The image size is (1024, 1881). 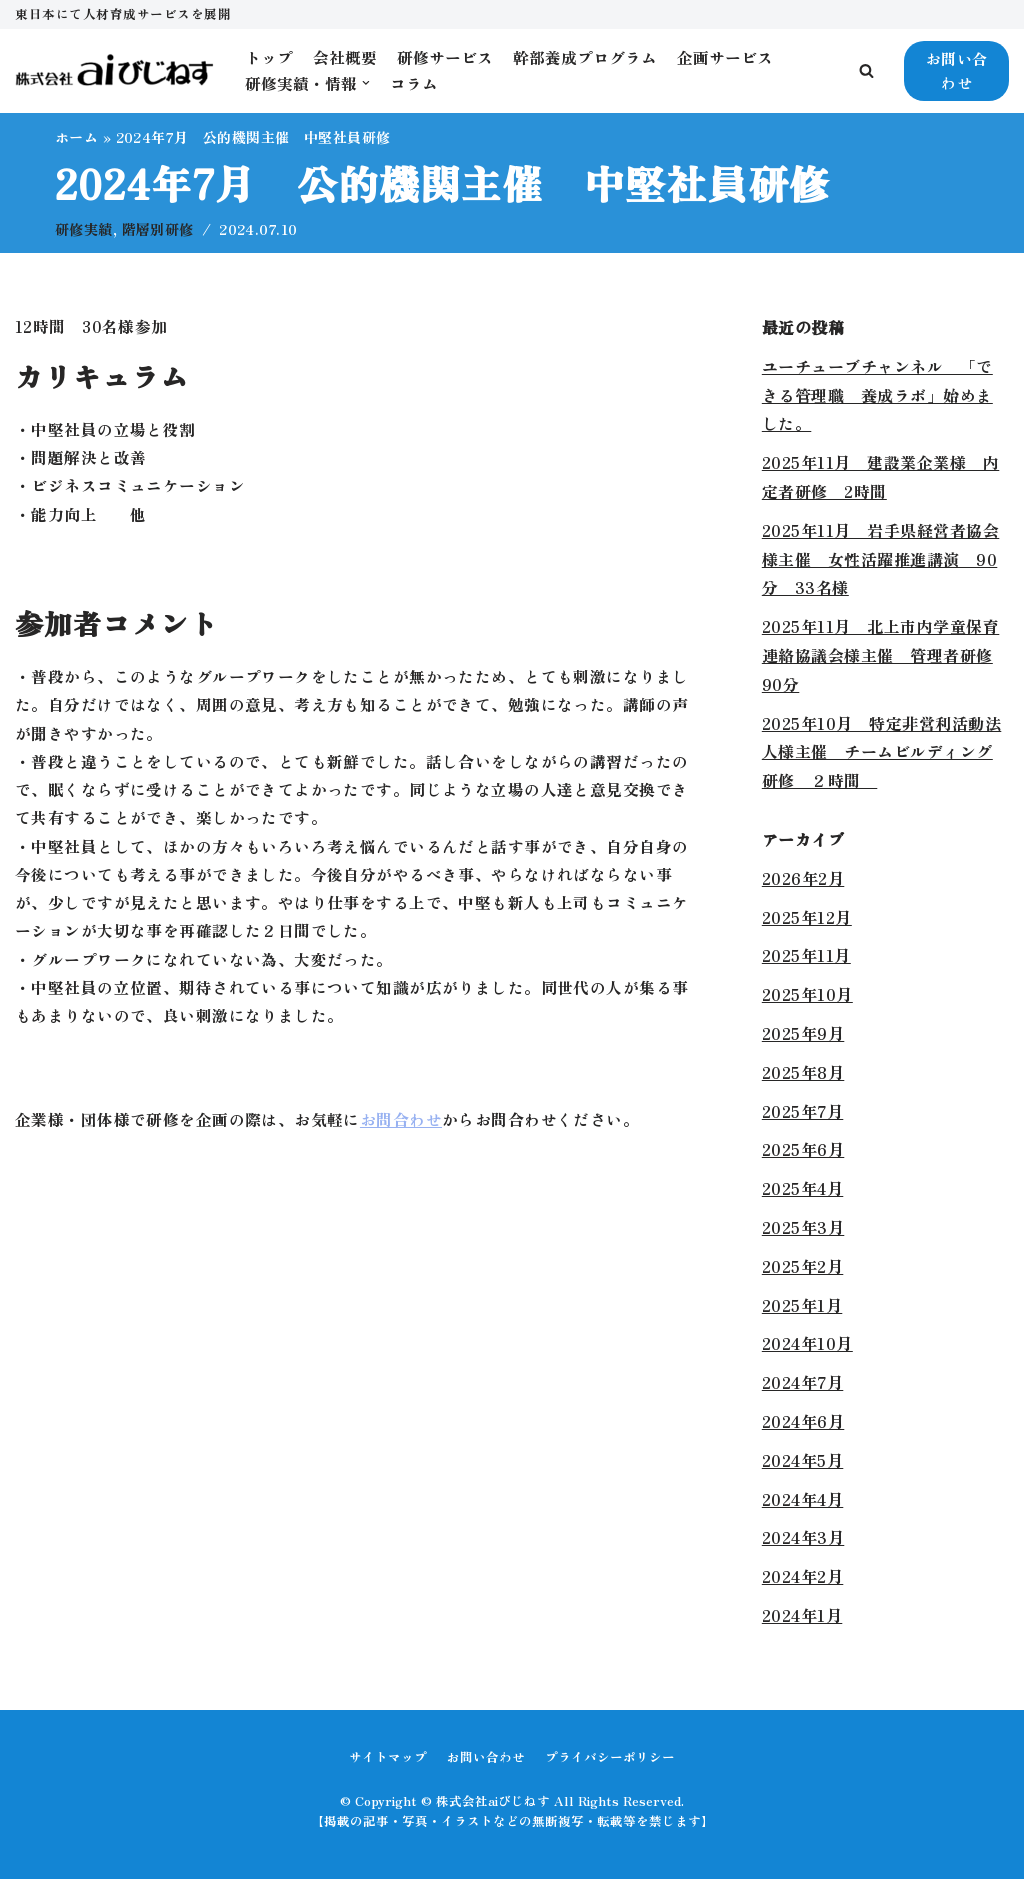 I want to click on お問合わせ, so click(x=403, y=1132).